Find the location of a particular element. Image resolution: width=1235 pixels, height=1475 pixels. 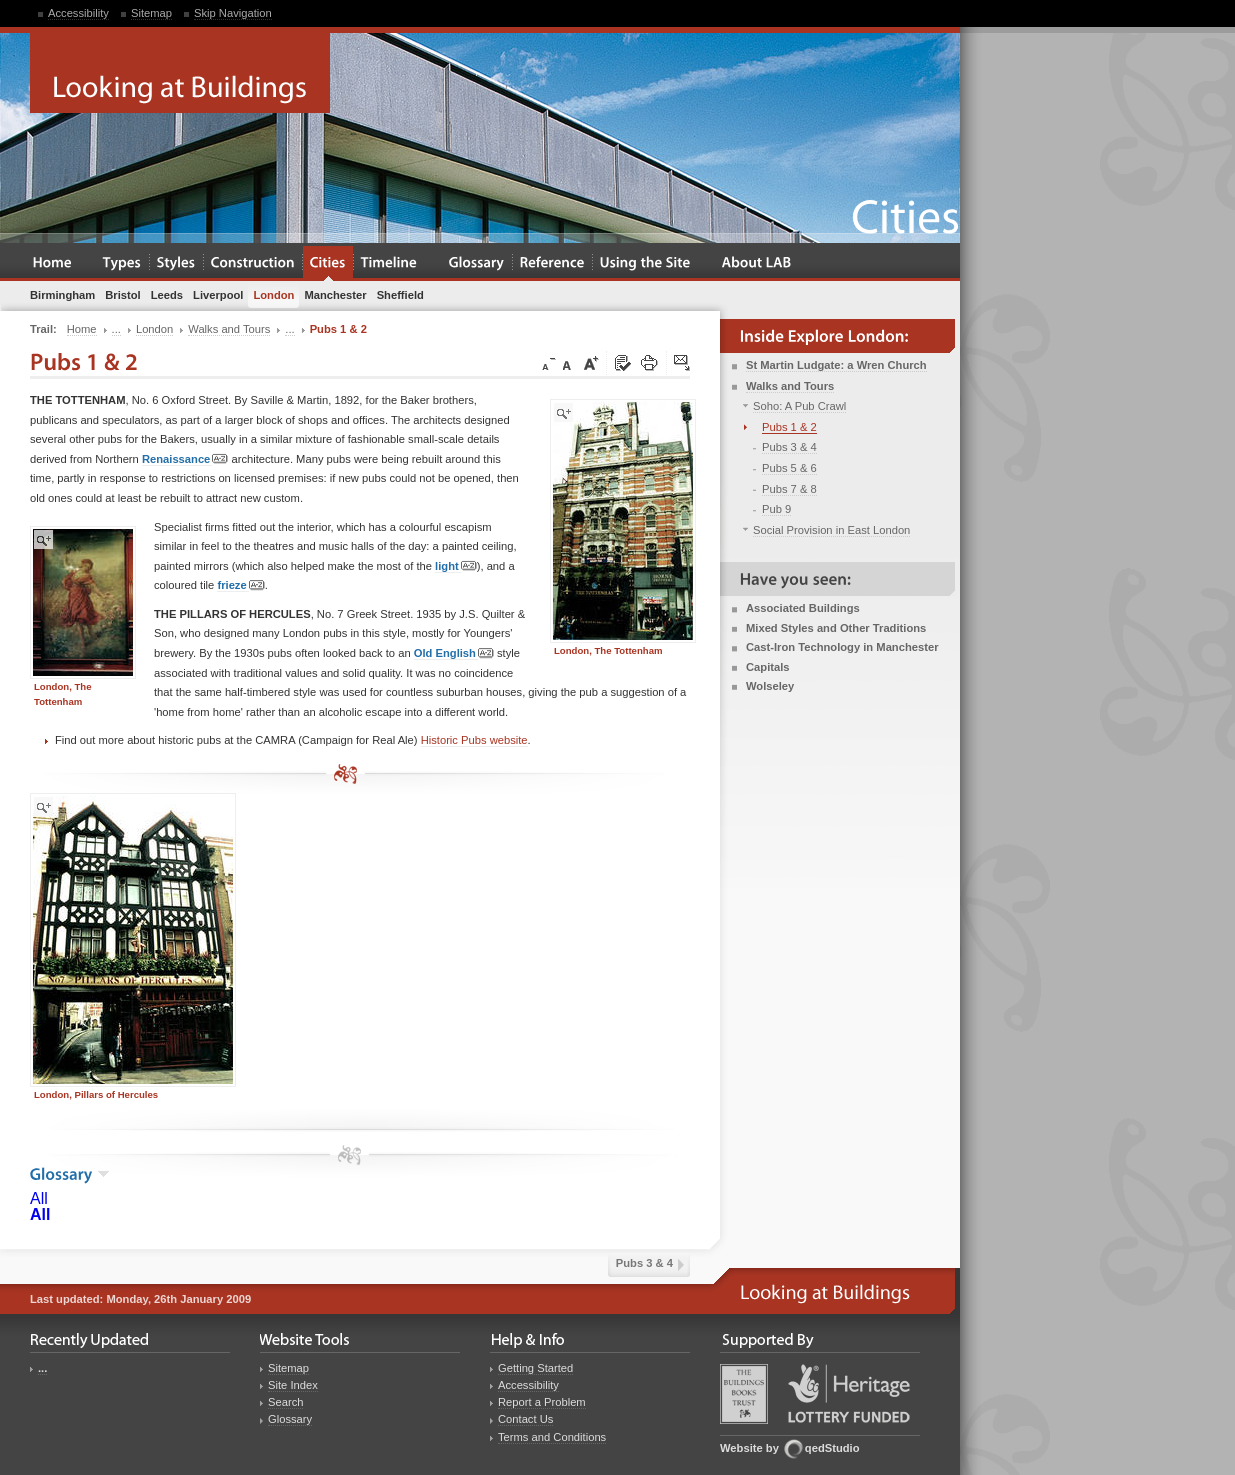

frieze is located at coordinates (240, 585).